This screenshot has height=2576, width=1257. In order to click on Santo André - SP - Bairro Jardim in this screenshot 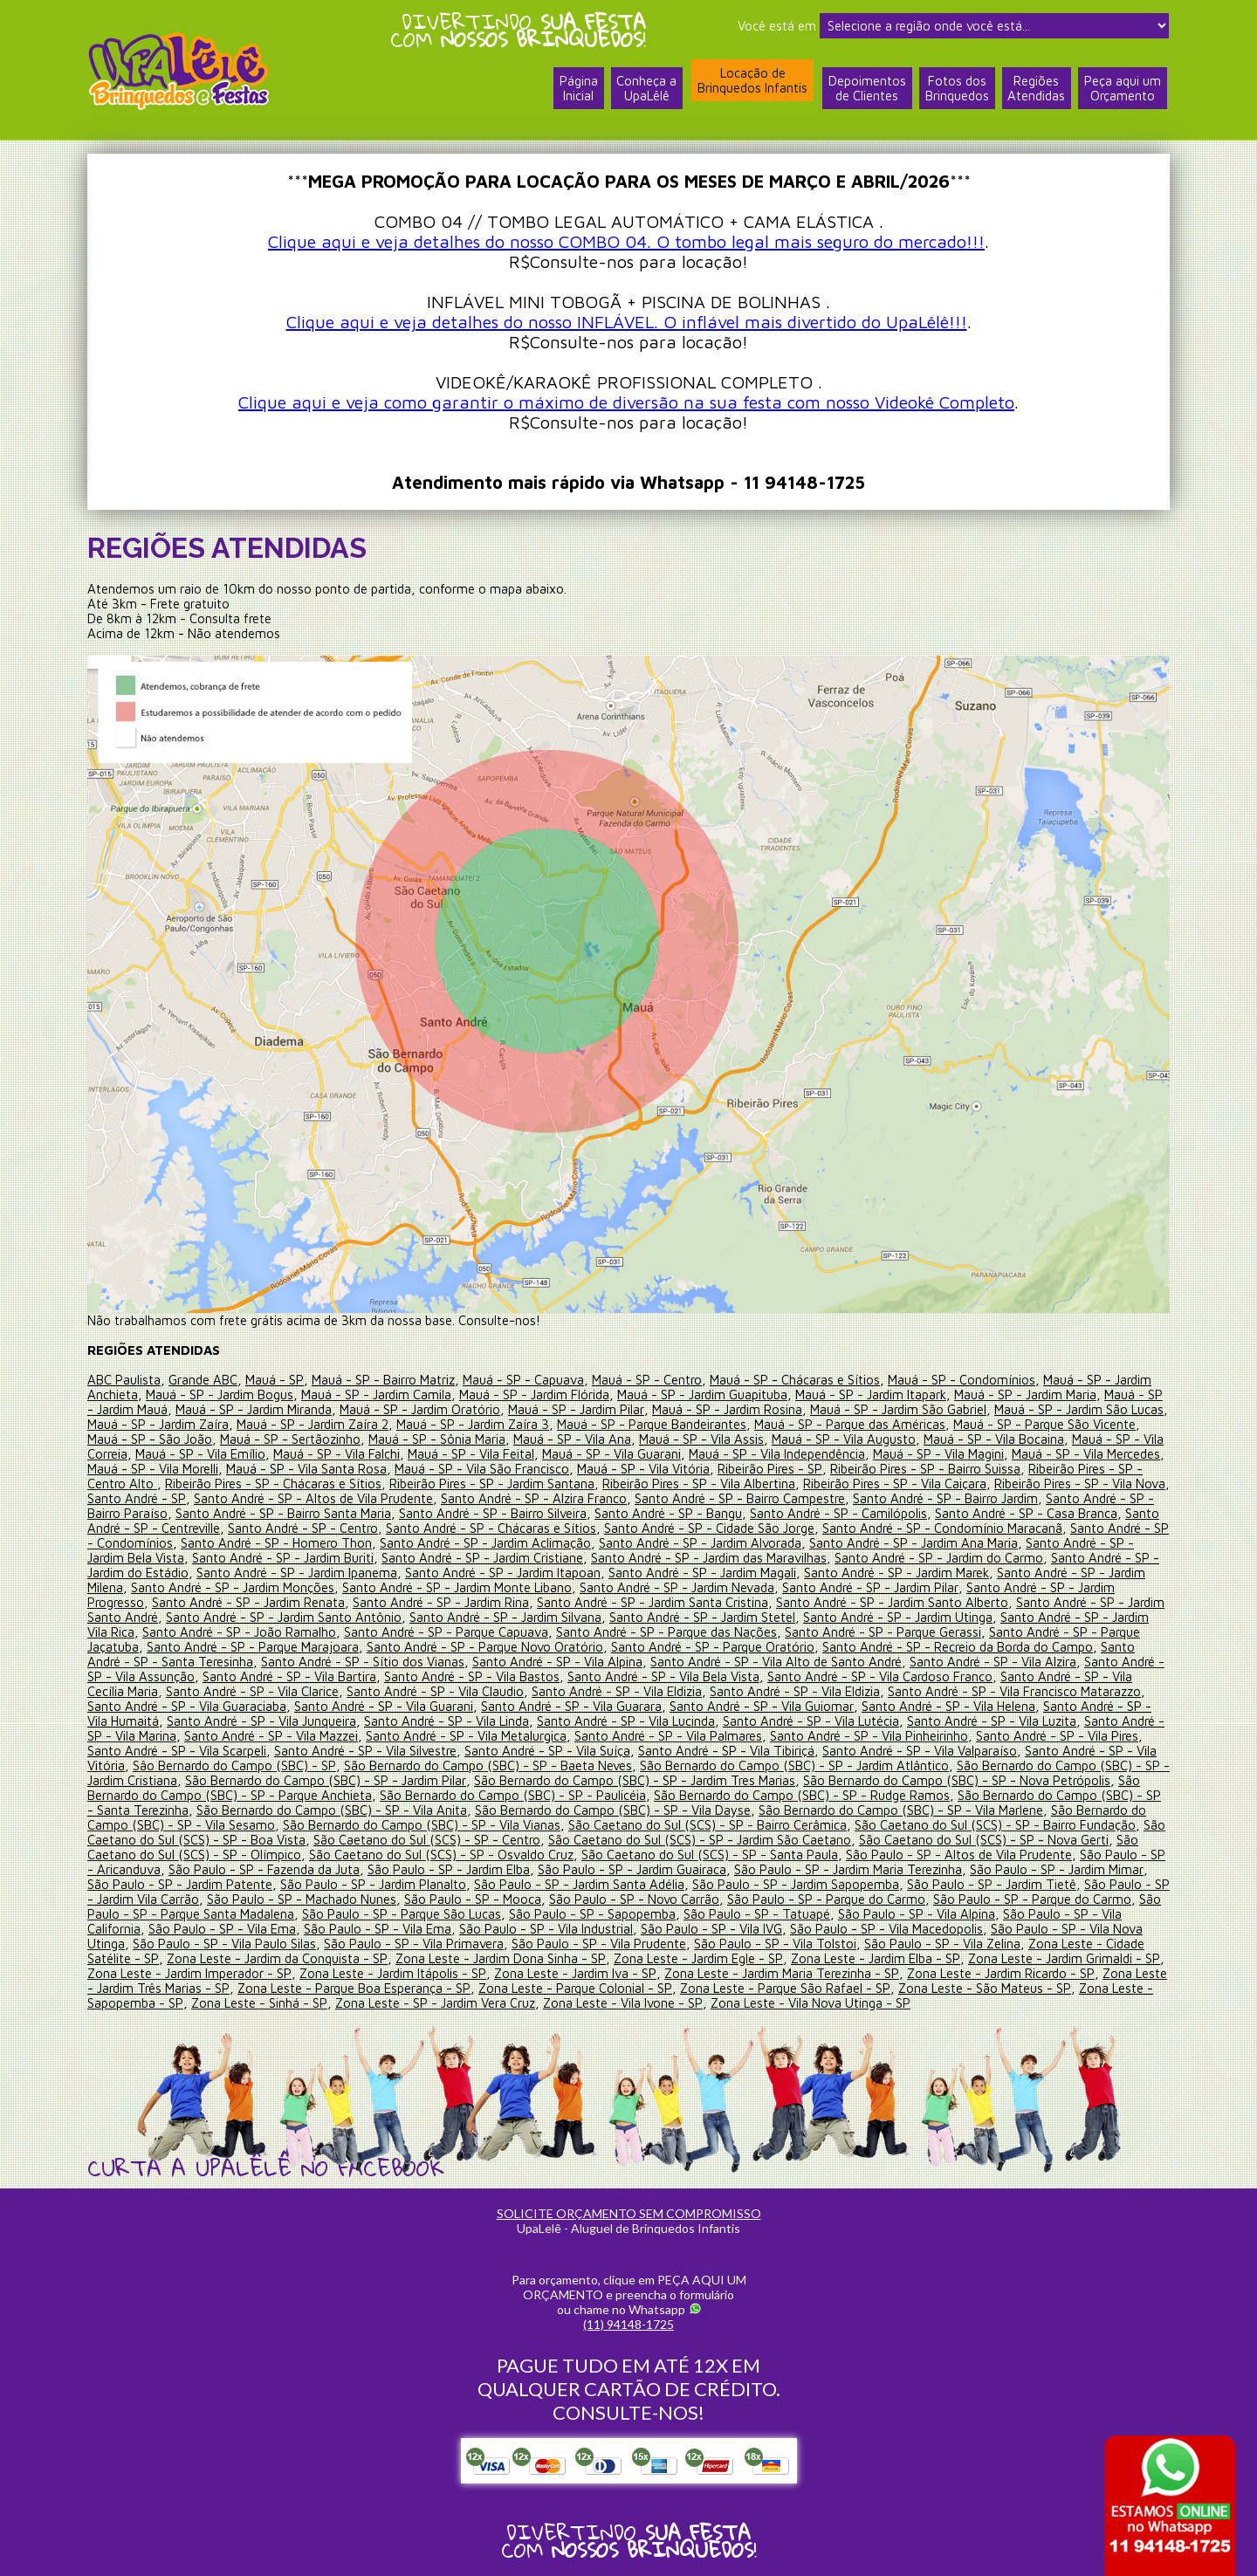, I will do `click(1006, 1498)`.